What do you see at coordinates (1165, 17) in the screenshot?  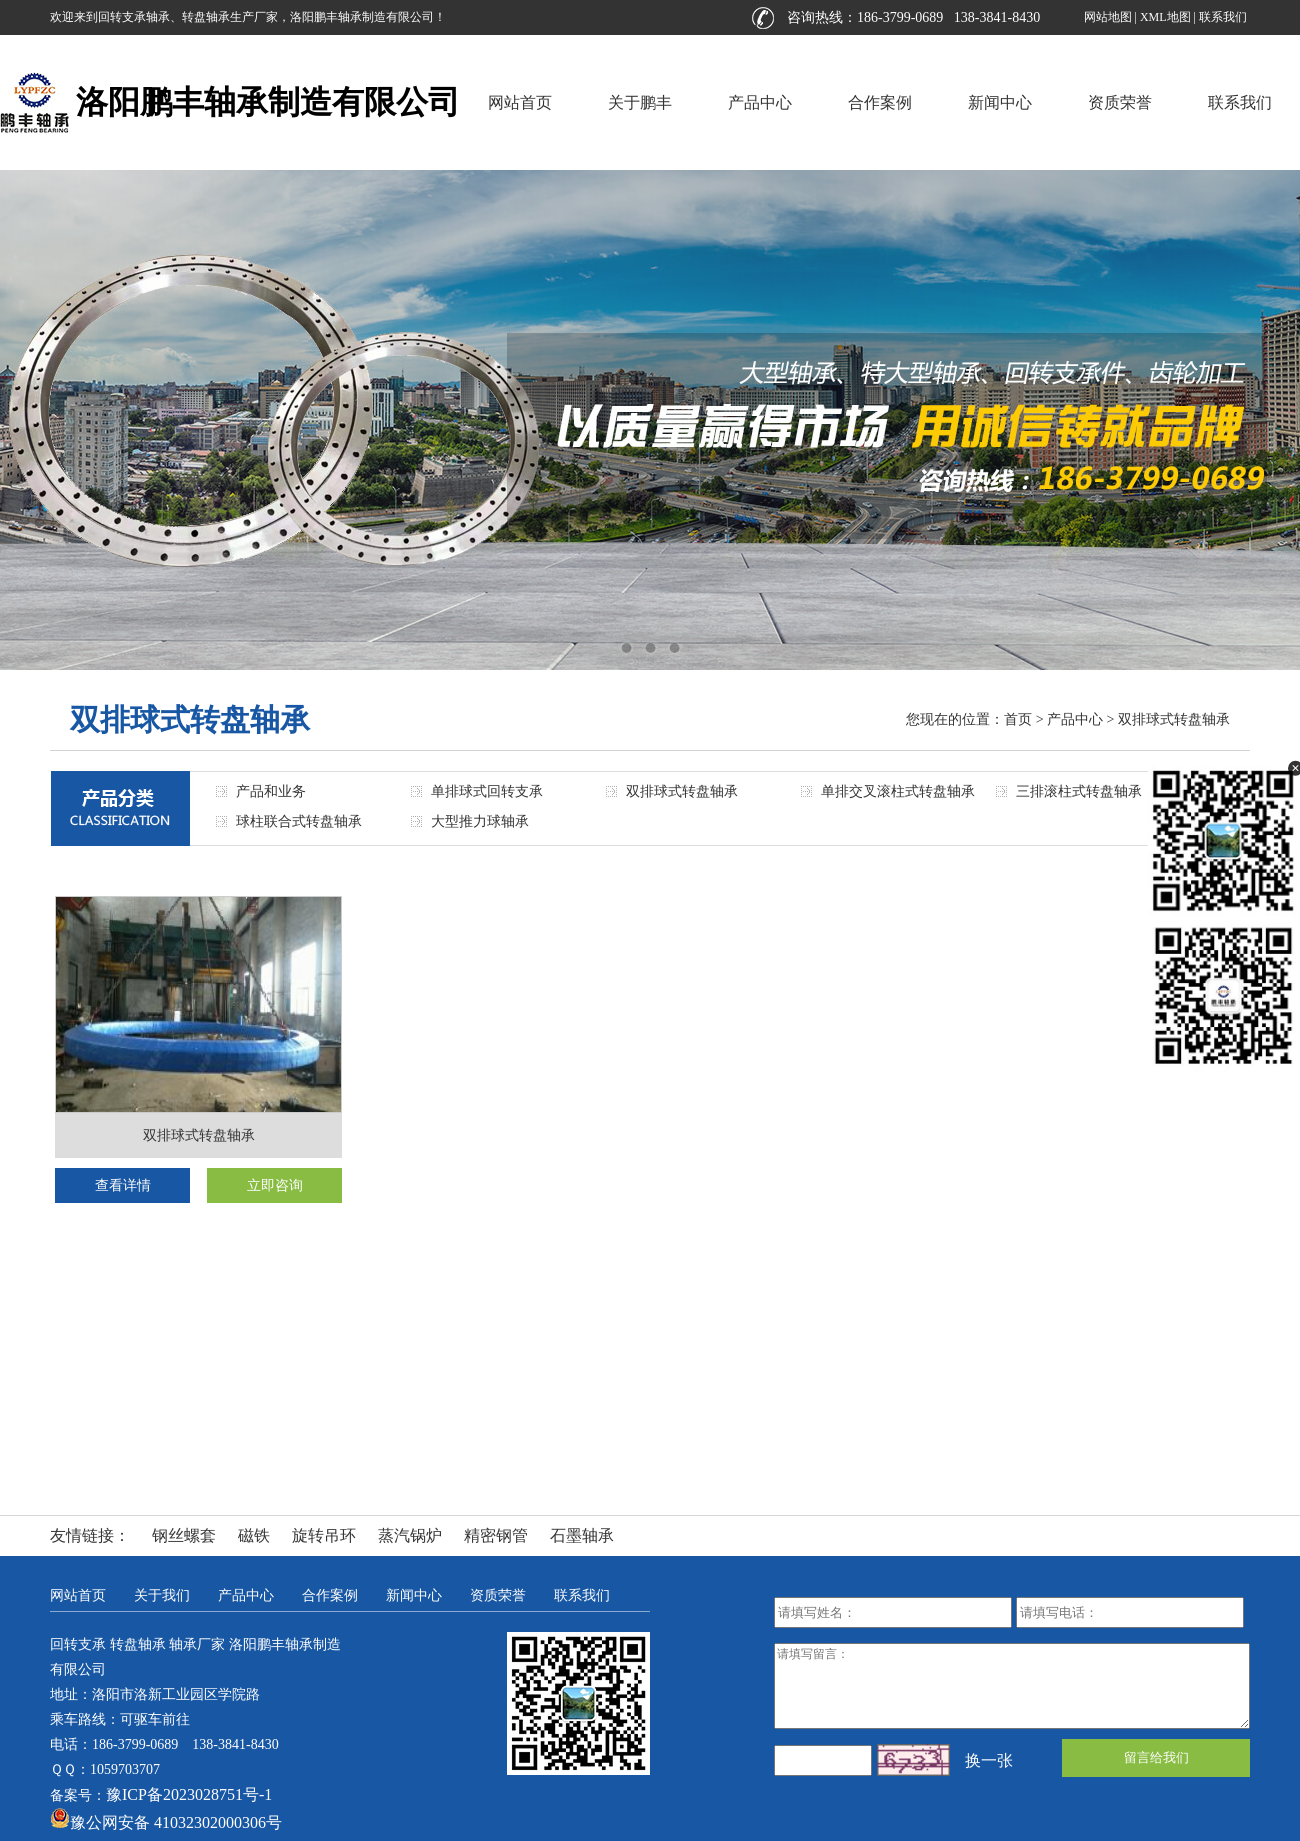 I see `XML地图` at bounding box center [1165, 17].